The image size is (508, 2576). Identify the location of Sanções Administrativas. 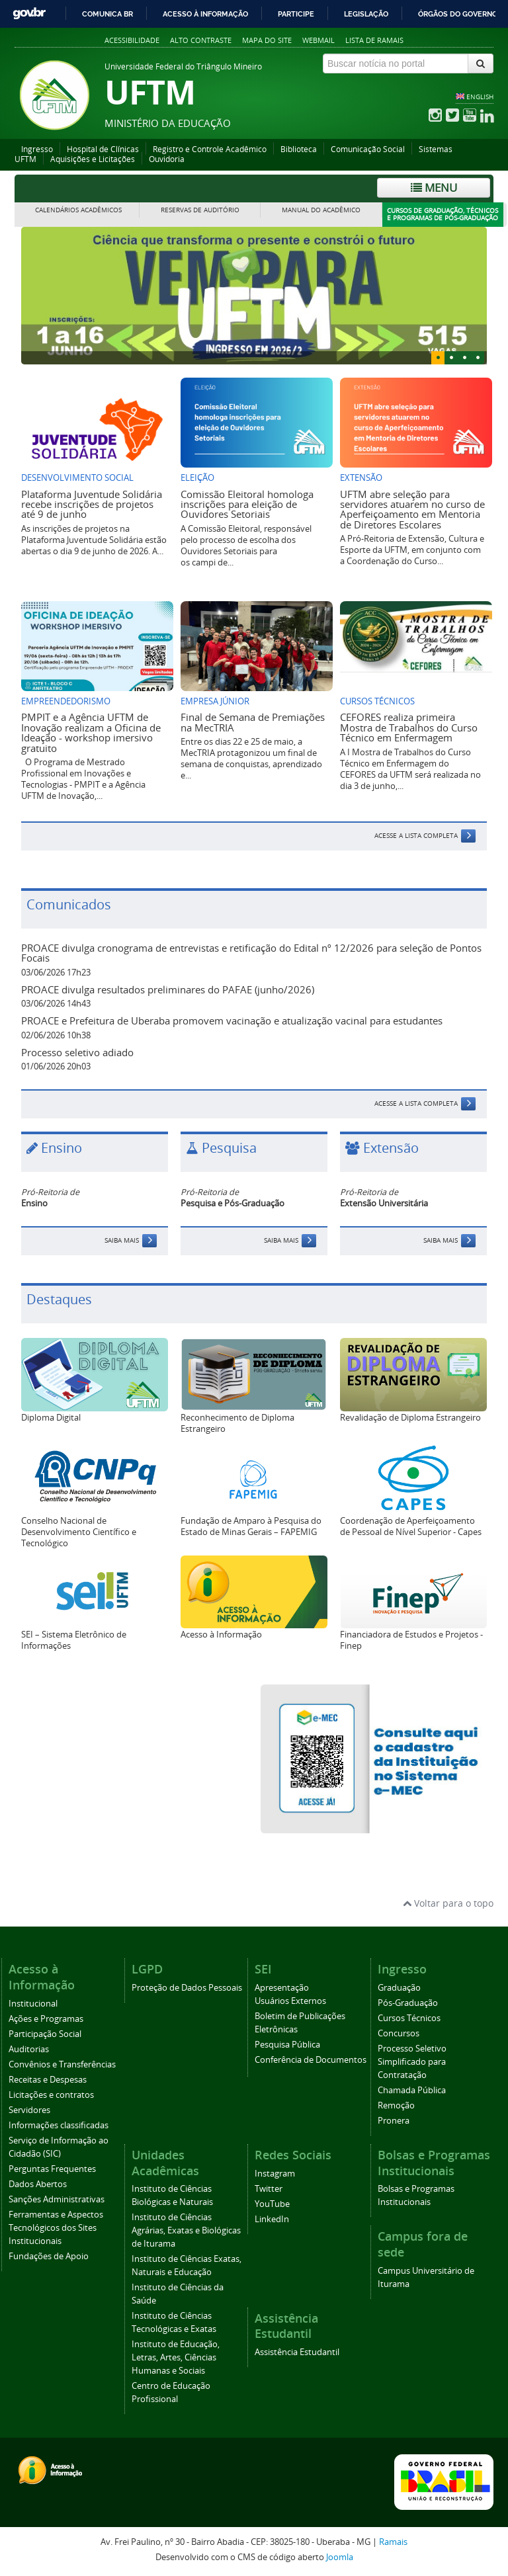
(57, 2199).